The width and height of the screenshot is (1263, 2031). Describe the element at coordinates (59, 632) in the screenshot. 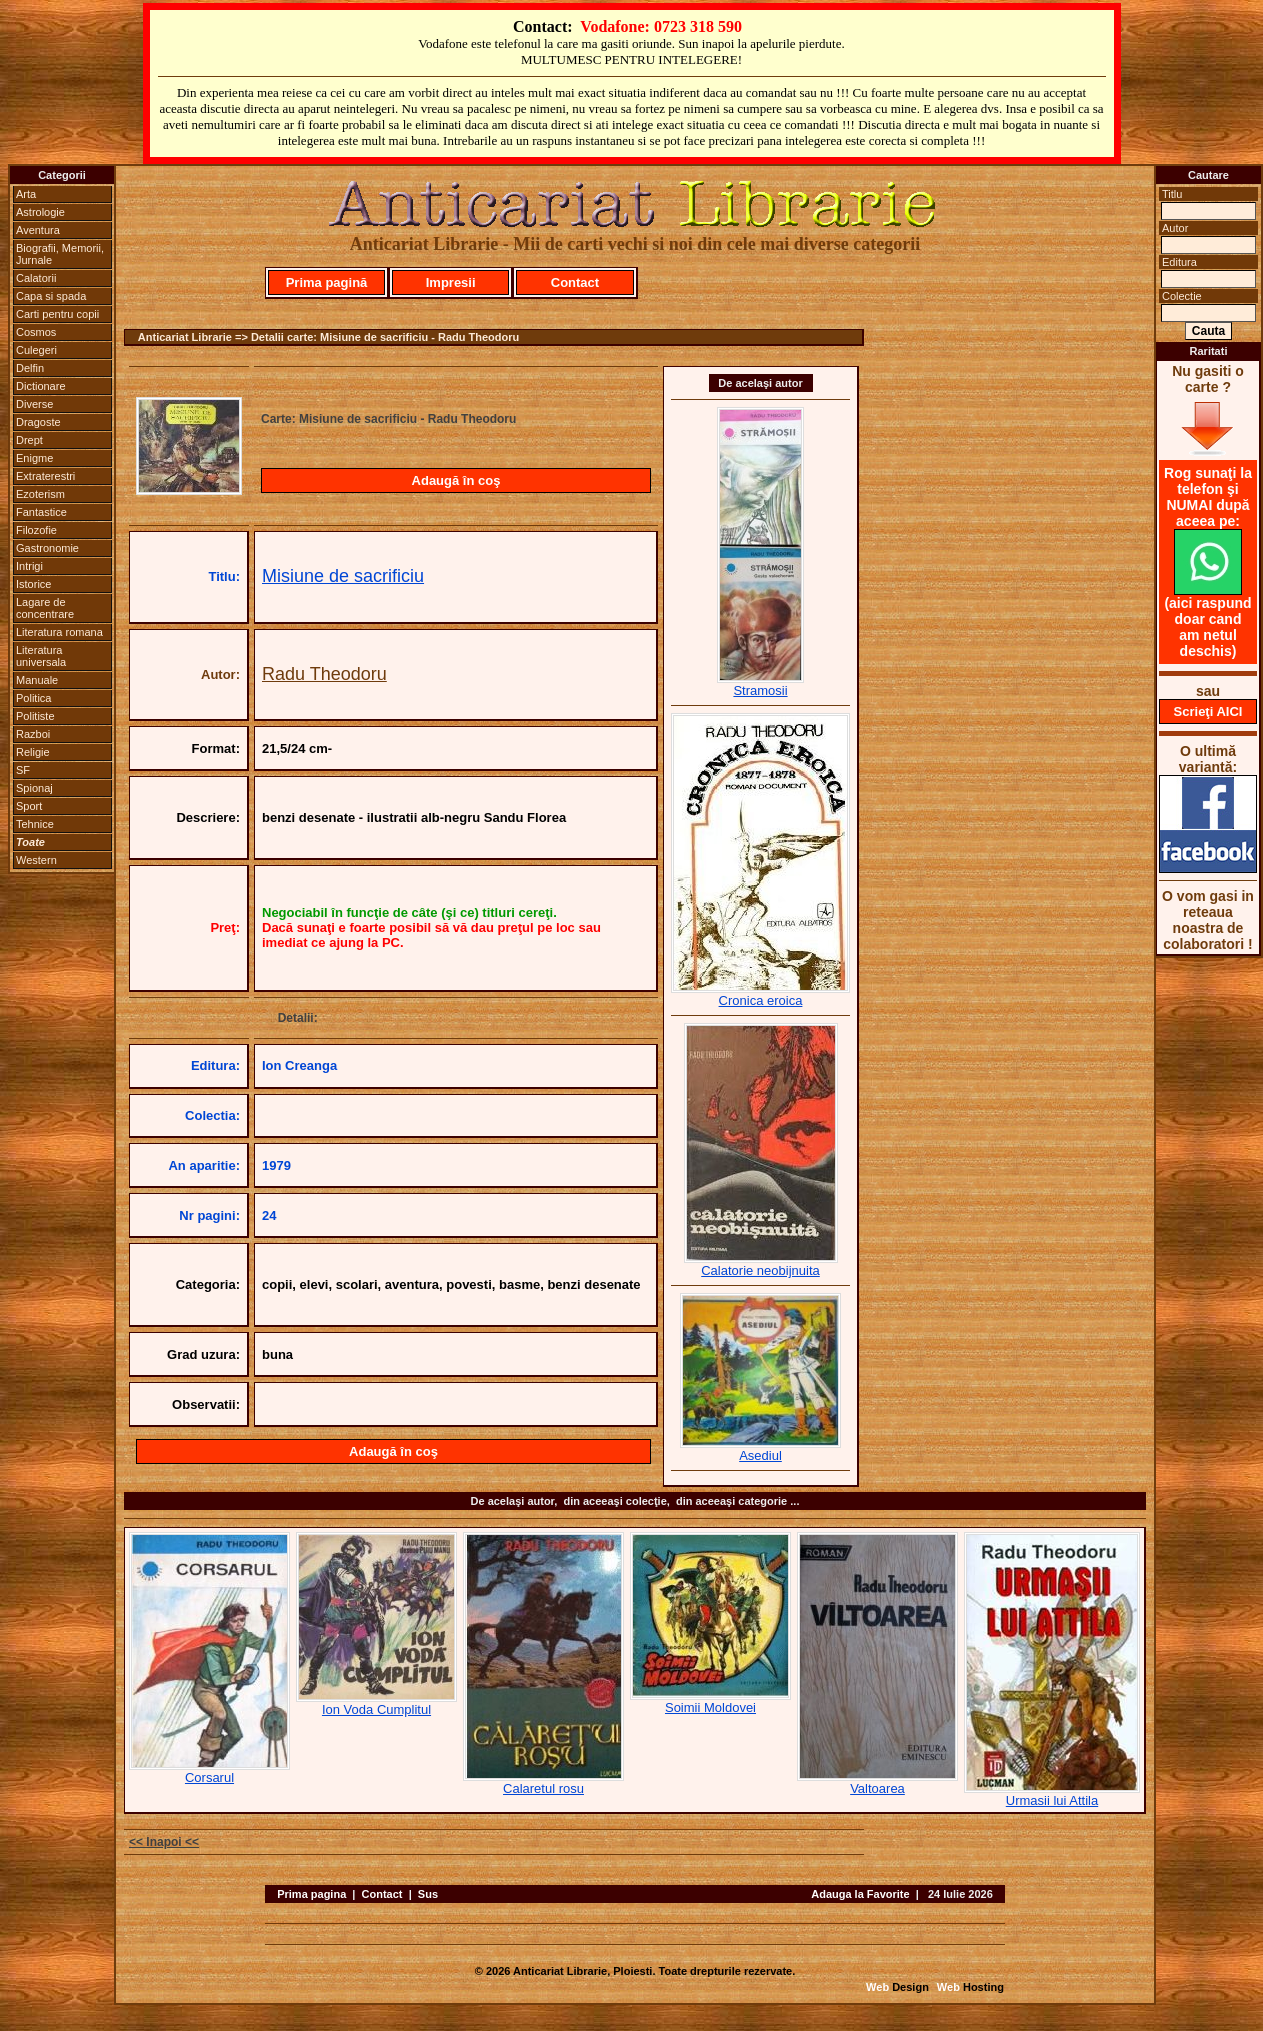

I see `Literatura romana` at that location.